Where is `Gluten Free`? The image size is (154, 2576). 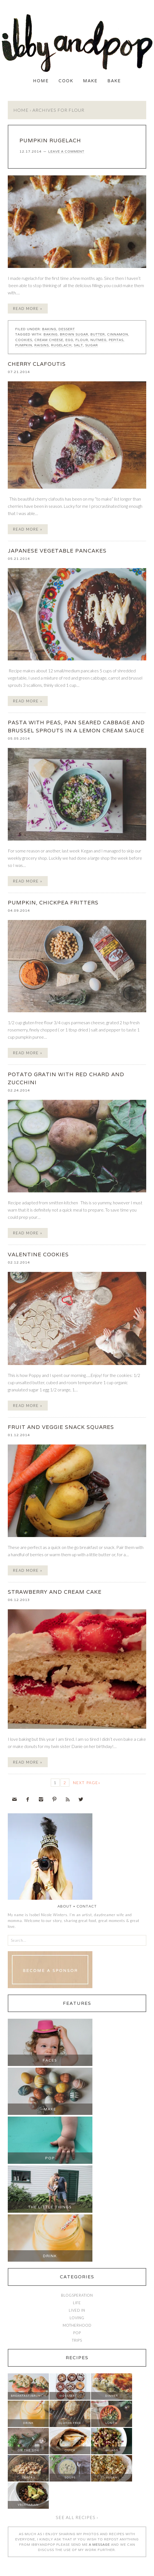
Gluten Free is located at coordinates (70, 2423).